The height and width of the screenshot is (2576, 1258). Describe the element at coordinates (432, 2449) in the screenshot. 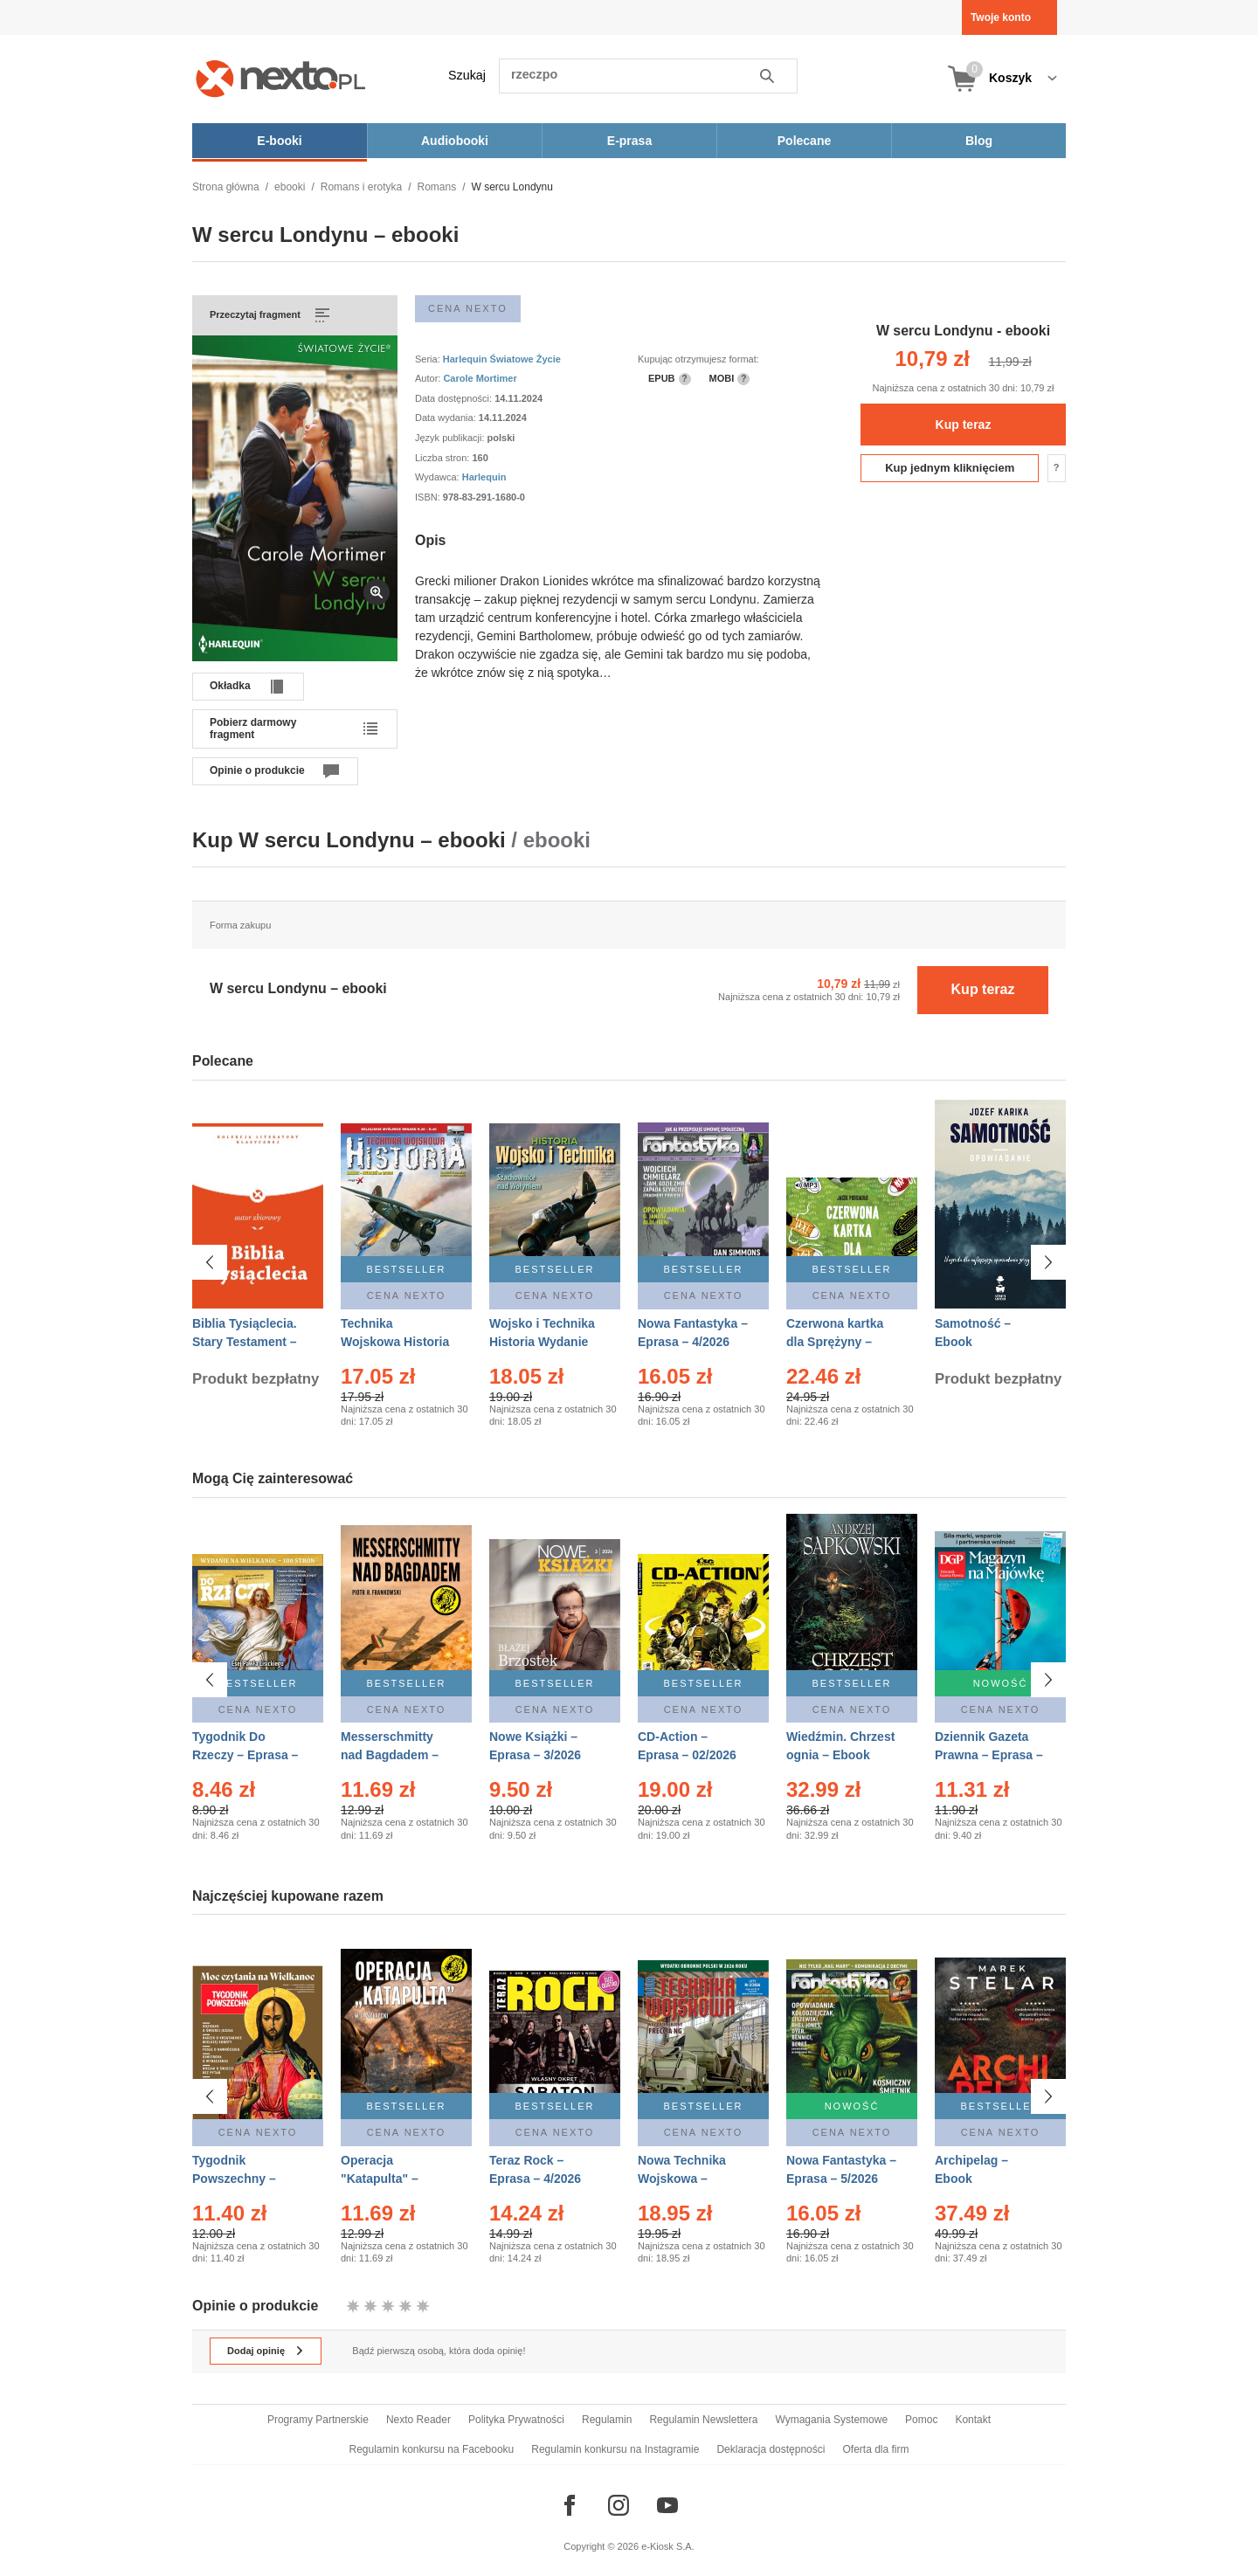

I see `Regulamin konkursu na Facebooku` at that location.